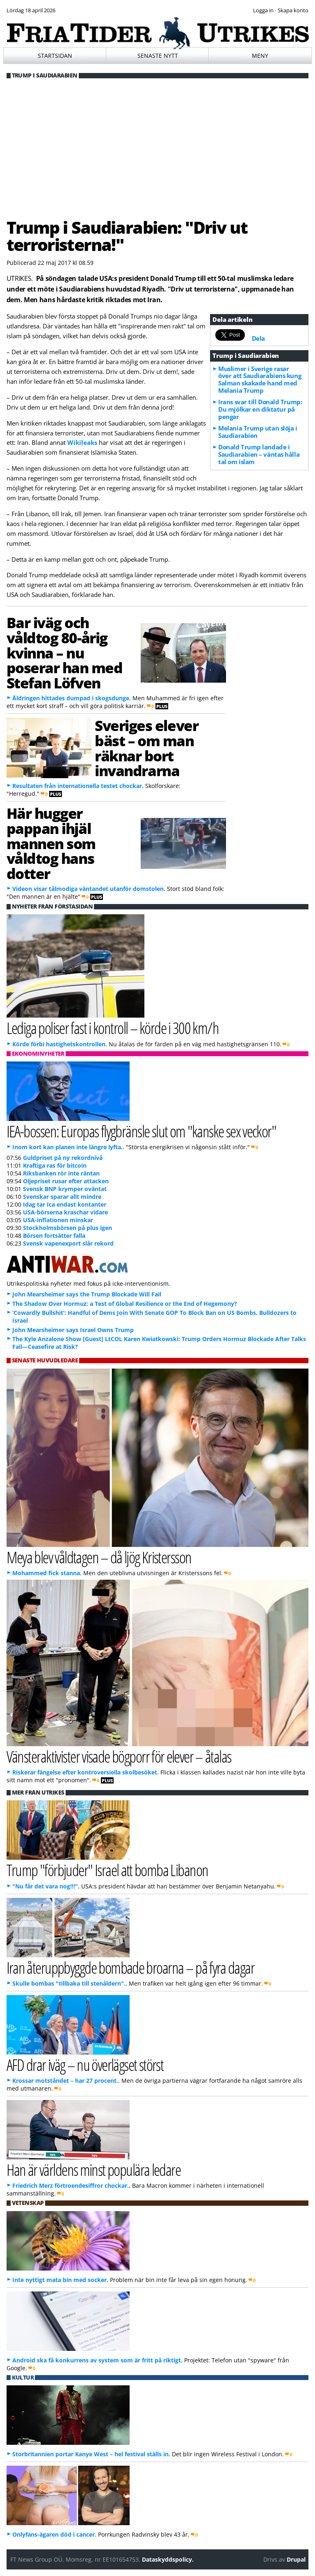 The height and width of the screenshot is (2576, 315). What do you see at coordinates (66, 1181) in the screenshot?
I see `Oljepriset rusar efter attacken` at bounding box center [66, 1181].